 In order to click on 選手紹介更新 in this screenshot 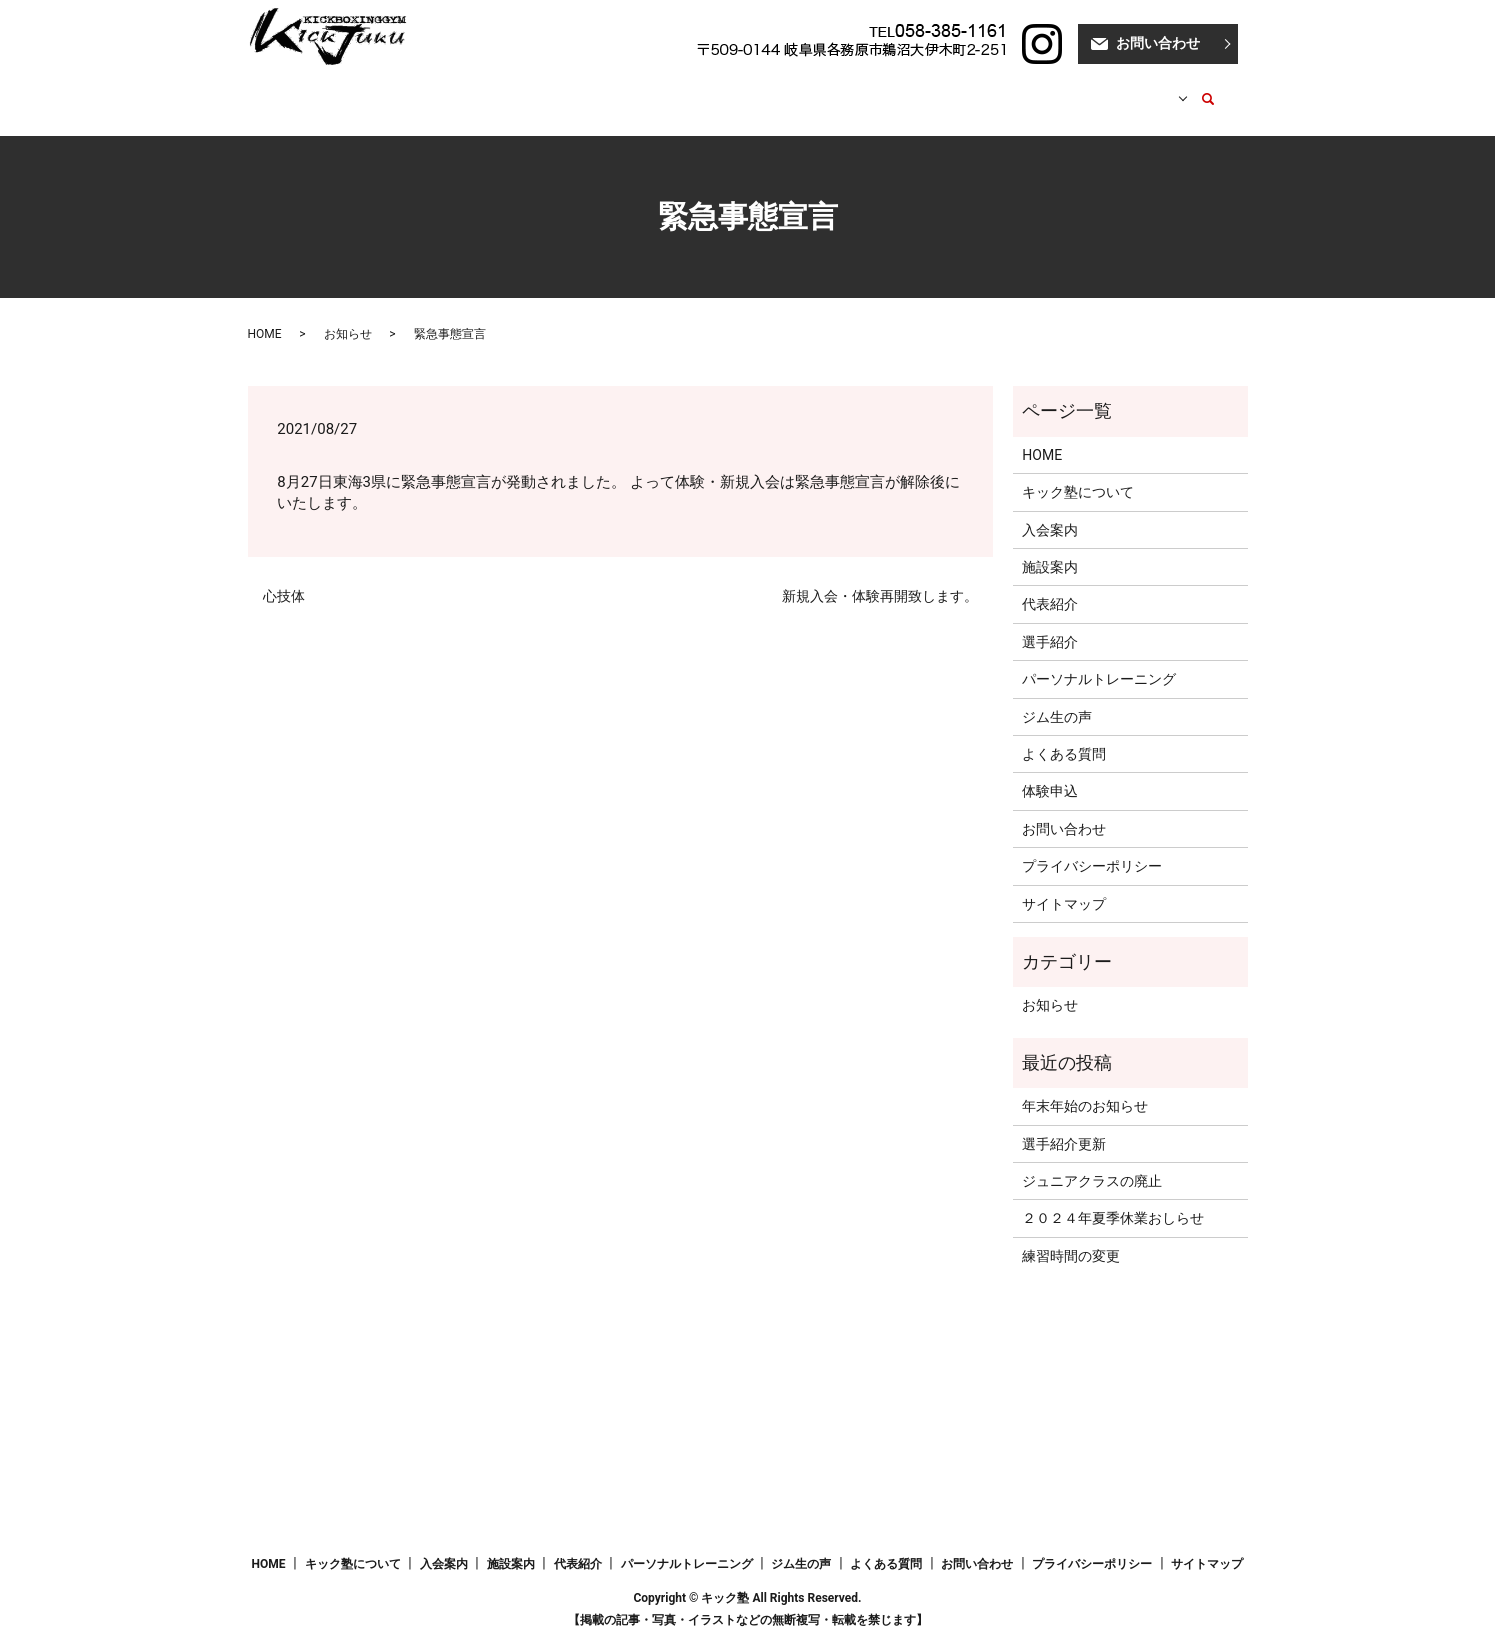, I will do `click(1064, 1124)`.